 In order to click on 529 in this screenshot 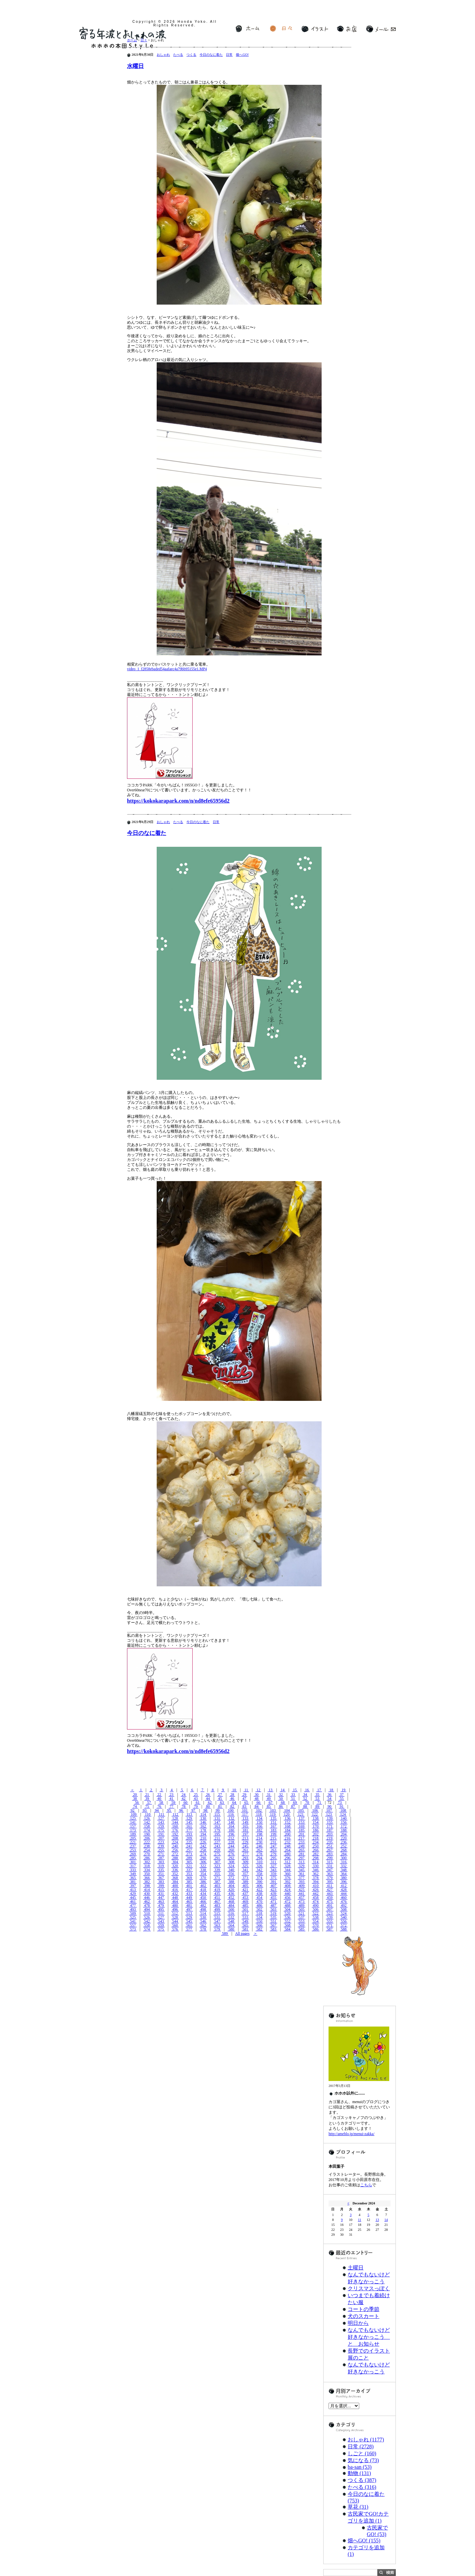, I will do `click(189, 1917)`.